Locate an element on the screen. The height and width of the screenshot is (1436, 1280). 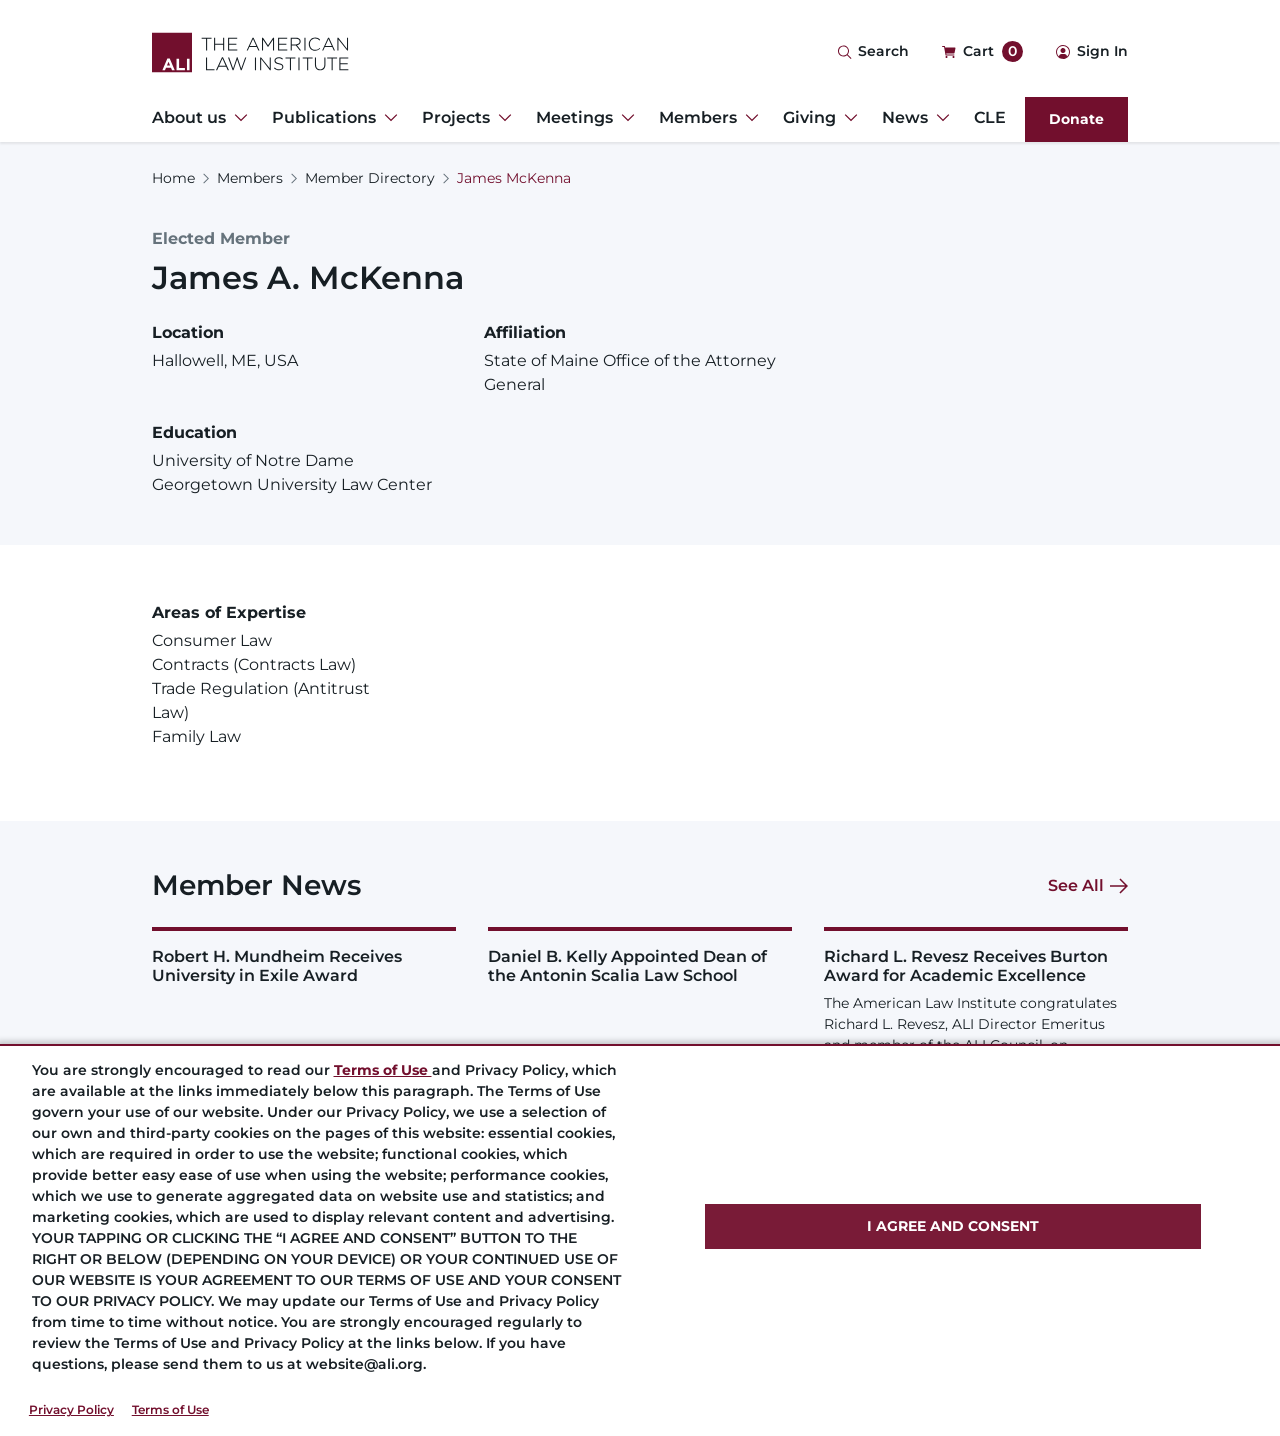
[Daniel B. Kelly Appointed Dean of the Antonin Scalia Law School] is located at coordinates (640, 956).